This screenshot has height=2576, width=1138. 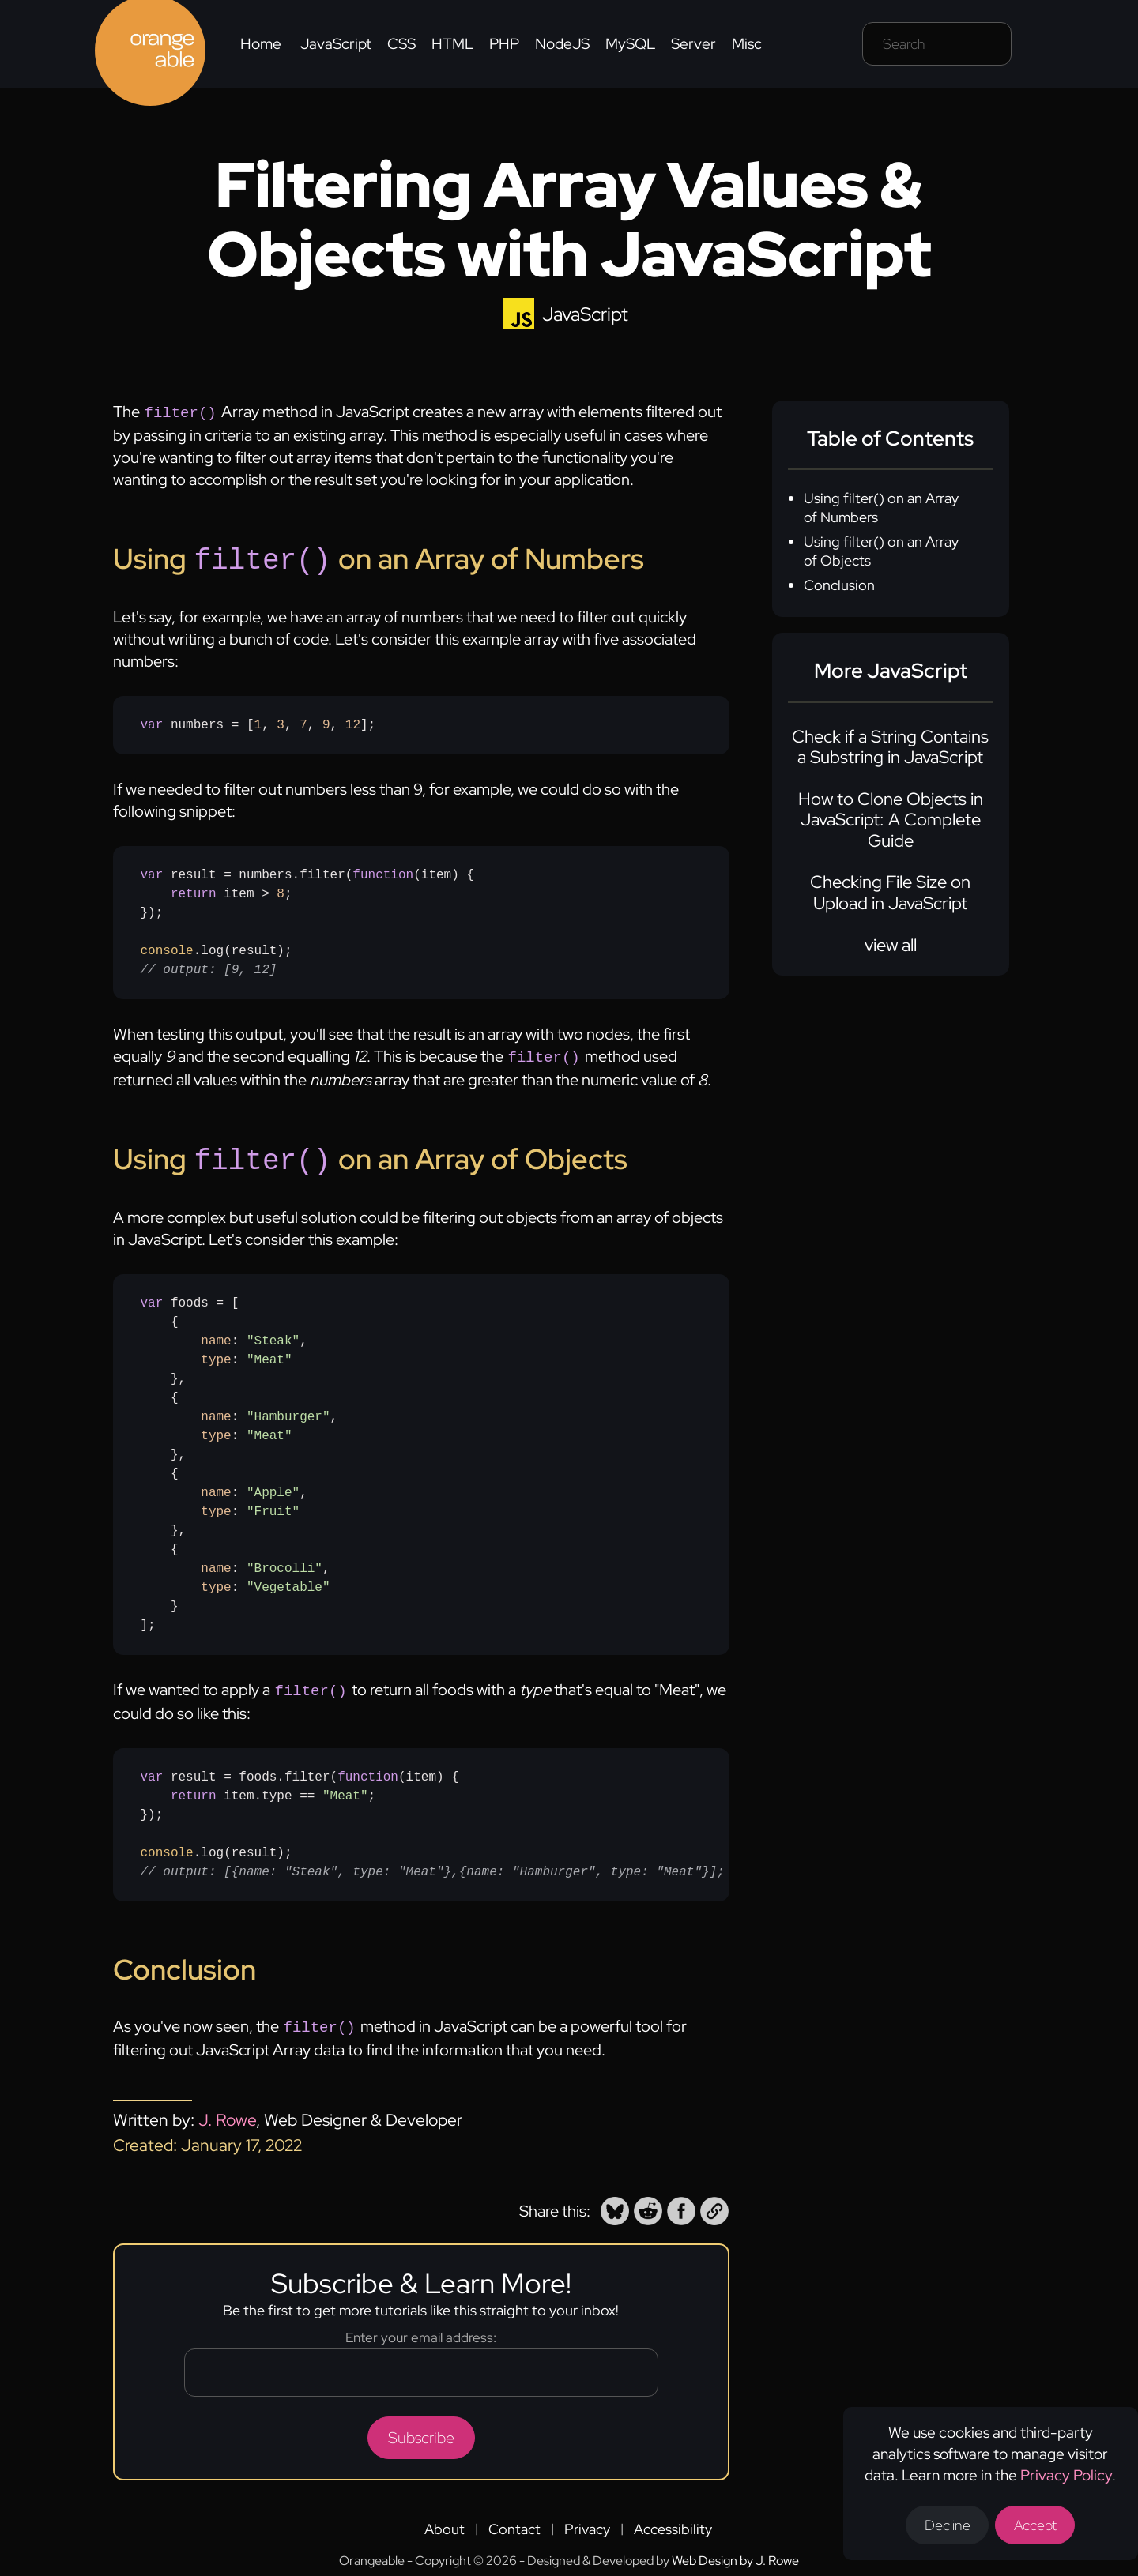 I want to click on foods = [ { : , : }, { : , : }, { : , : }, { : , : }];, so click(x=239, y=1458).